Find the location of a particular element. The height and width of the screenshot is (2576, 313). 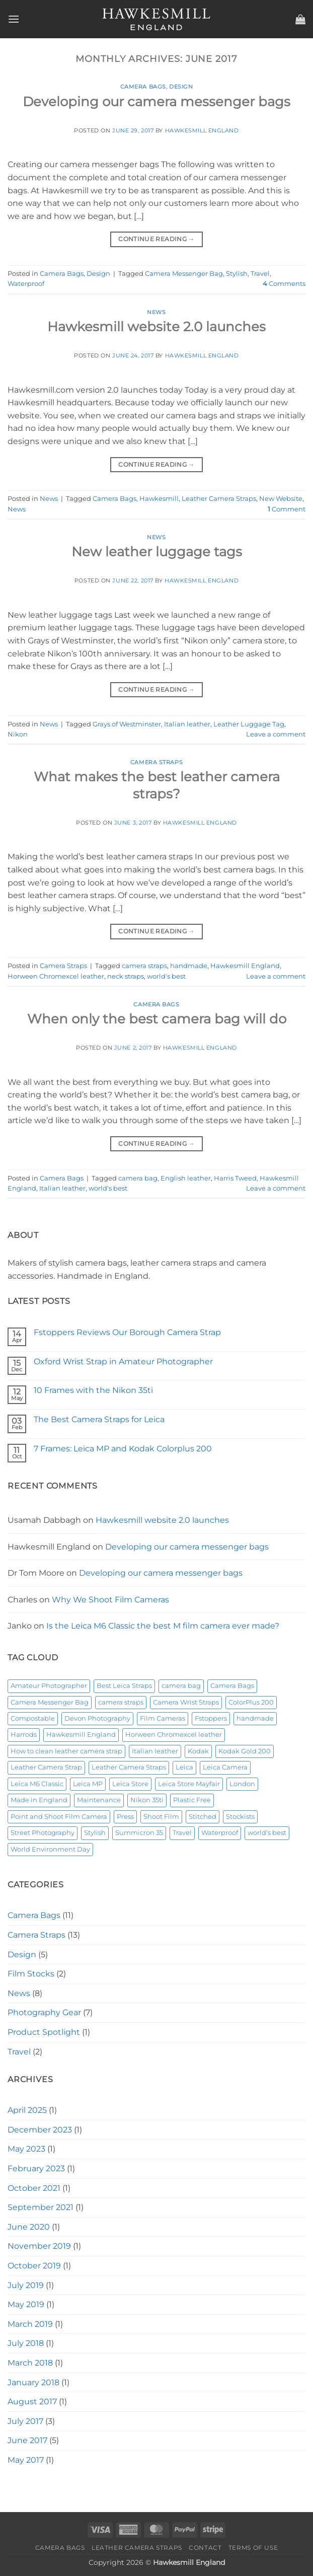

camera bag is located at coordinates (138, 1178).